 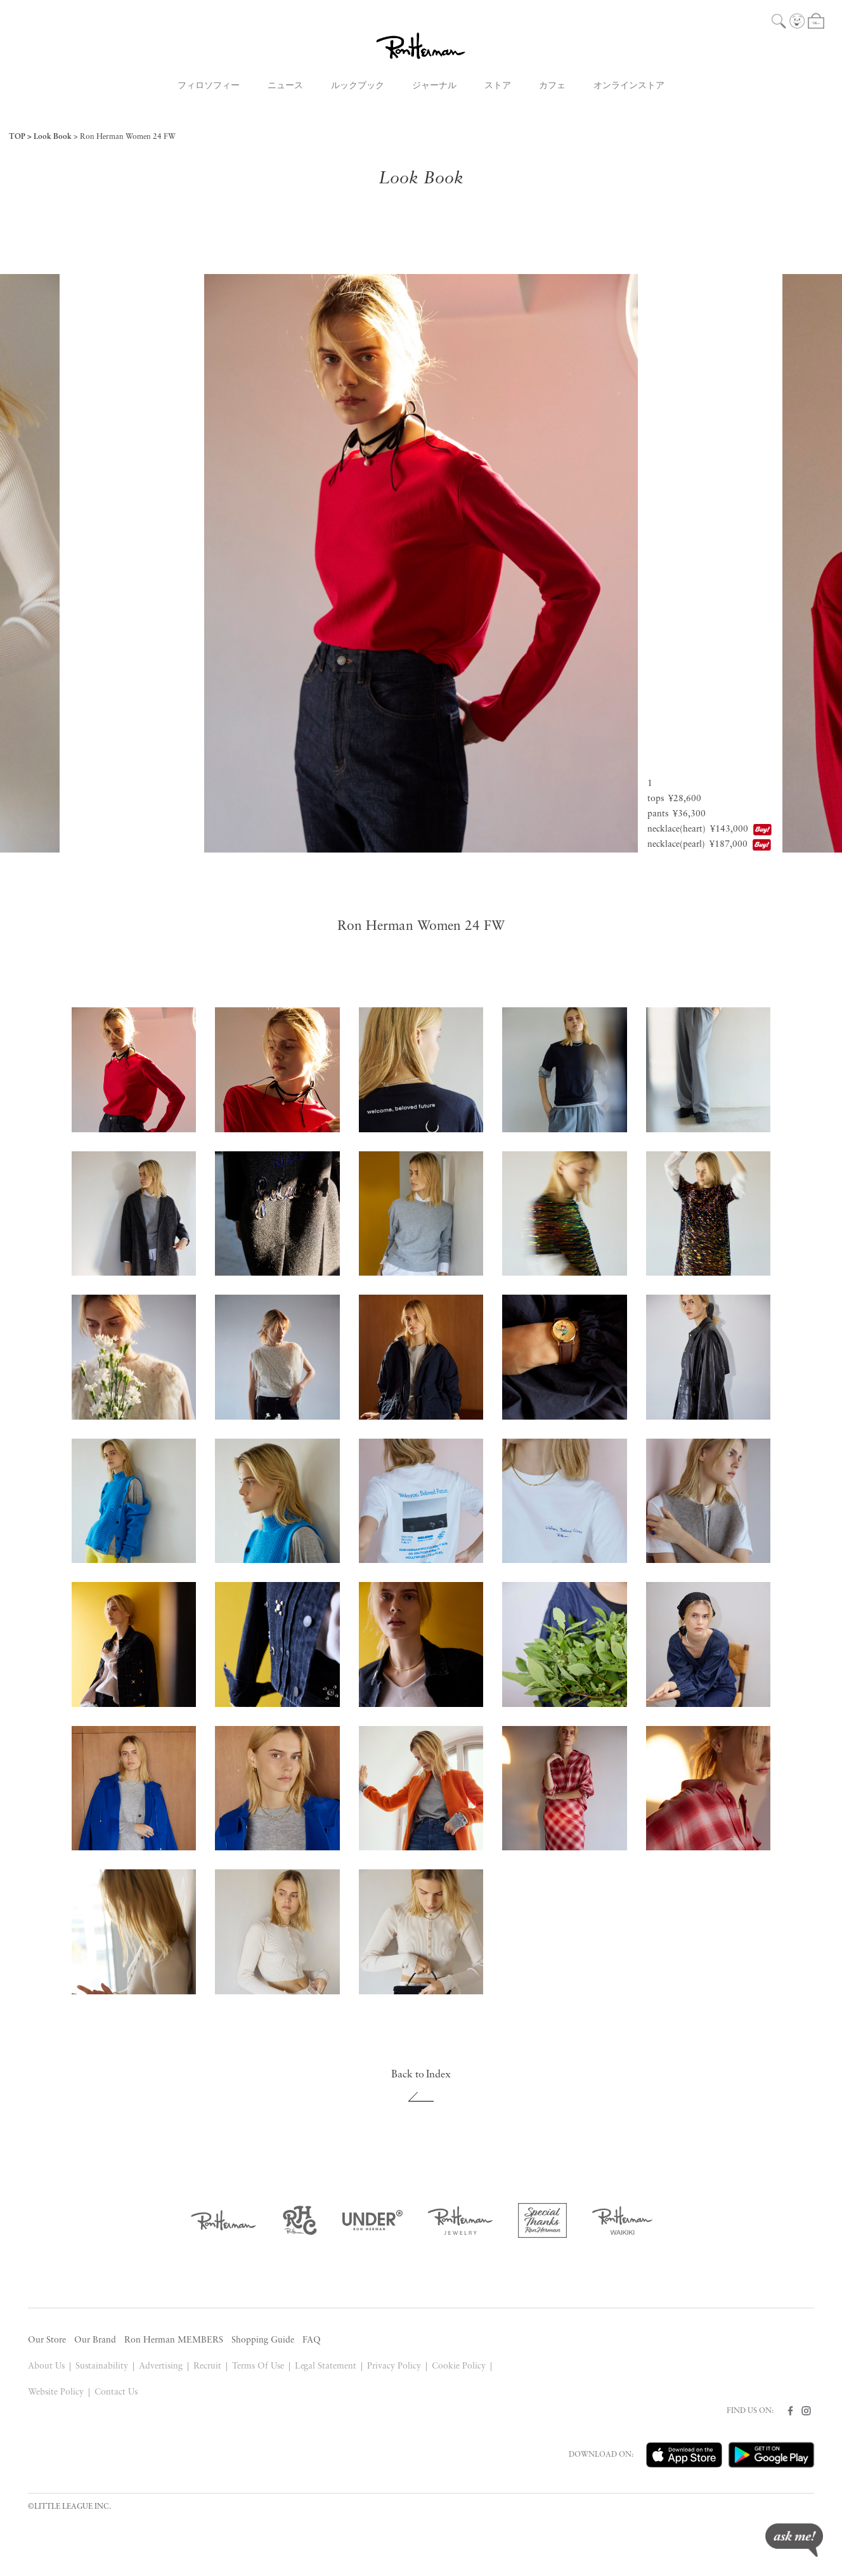 I want to click on Our Store, so click(x=47, y=2340).